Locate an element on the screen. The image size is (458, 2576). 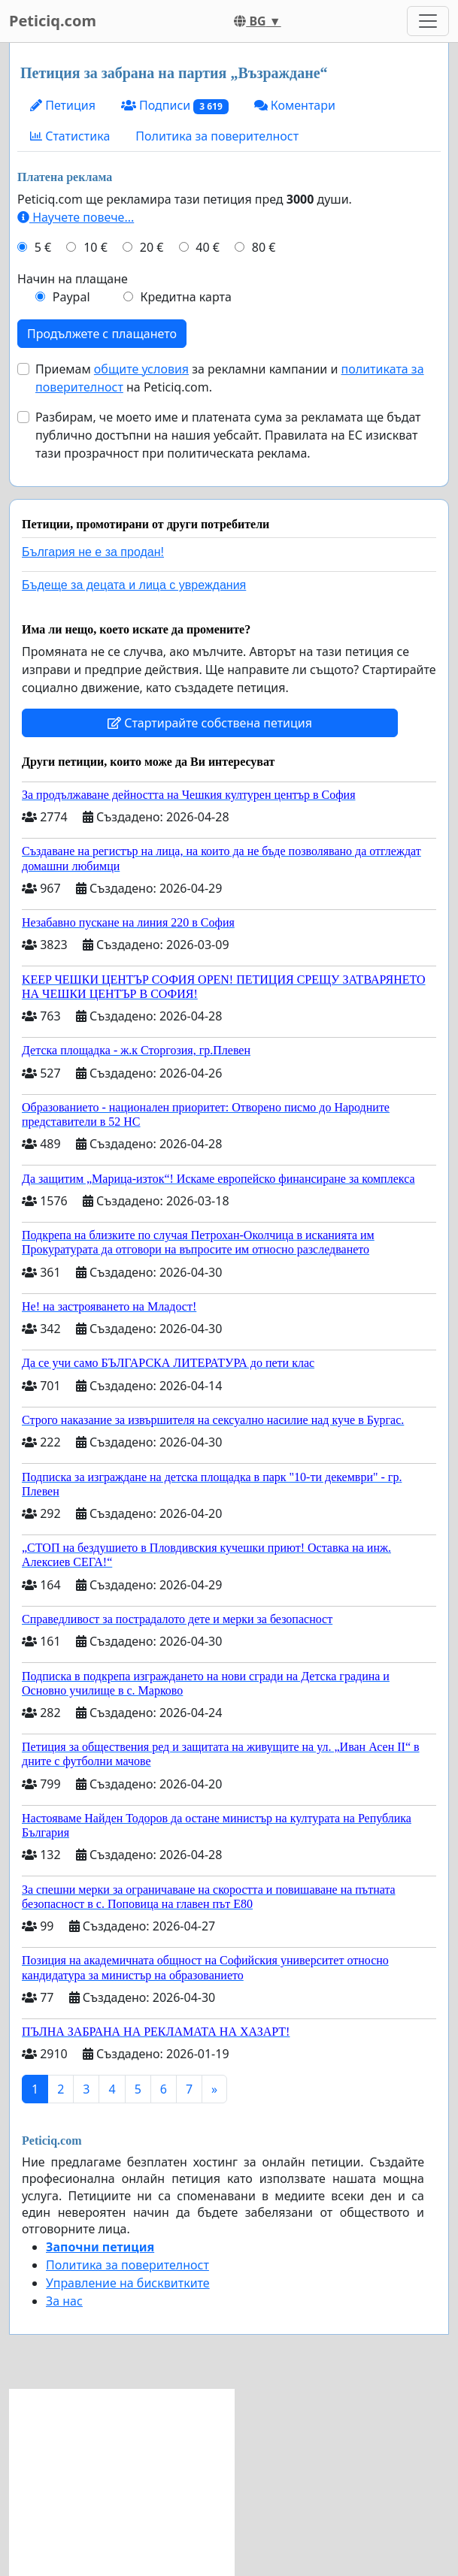
Кредитна карта is located at coordinates (185, 297).